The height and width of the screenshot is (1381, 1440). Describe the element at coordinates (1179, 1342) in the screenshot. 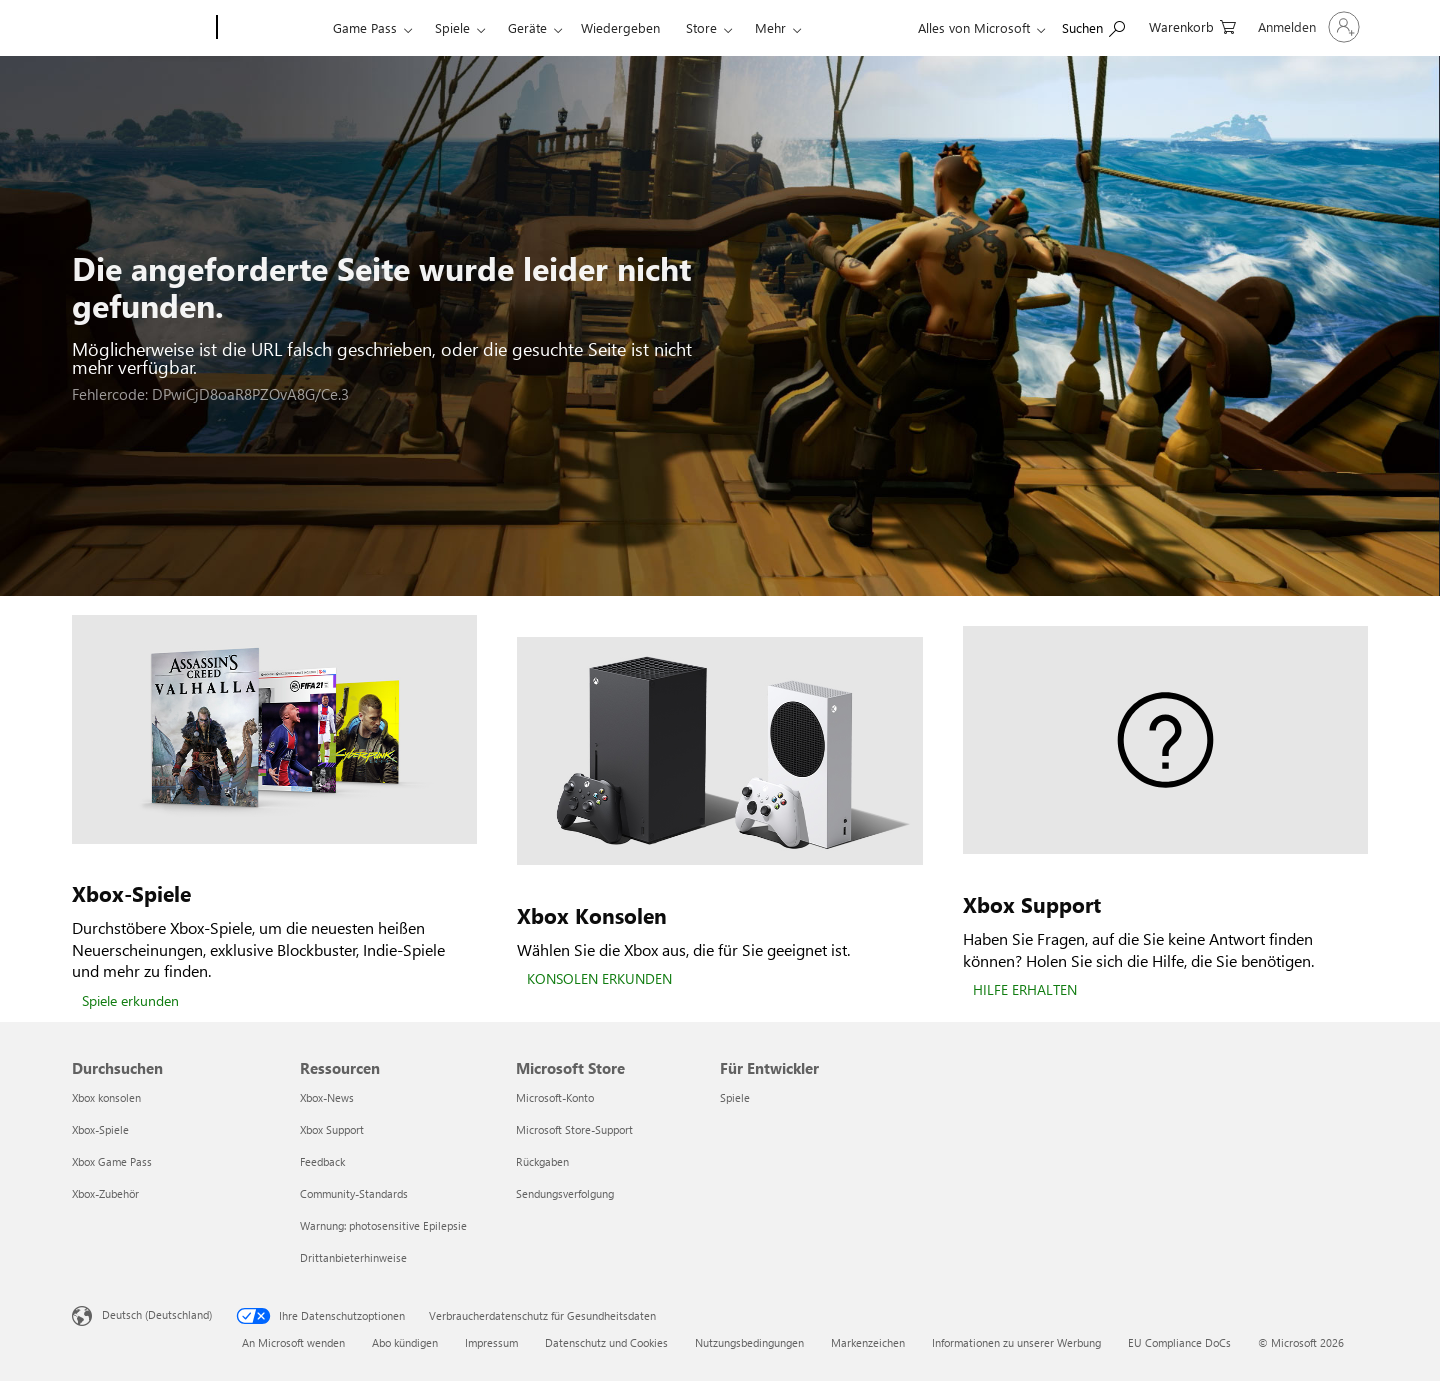

I see `EU Compliance DoCs` at that location.